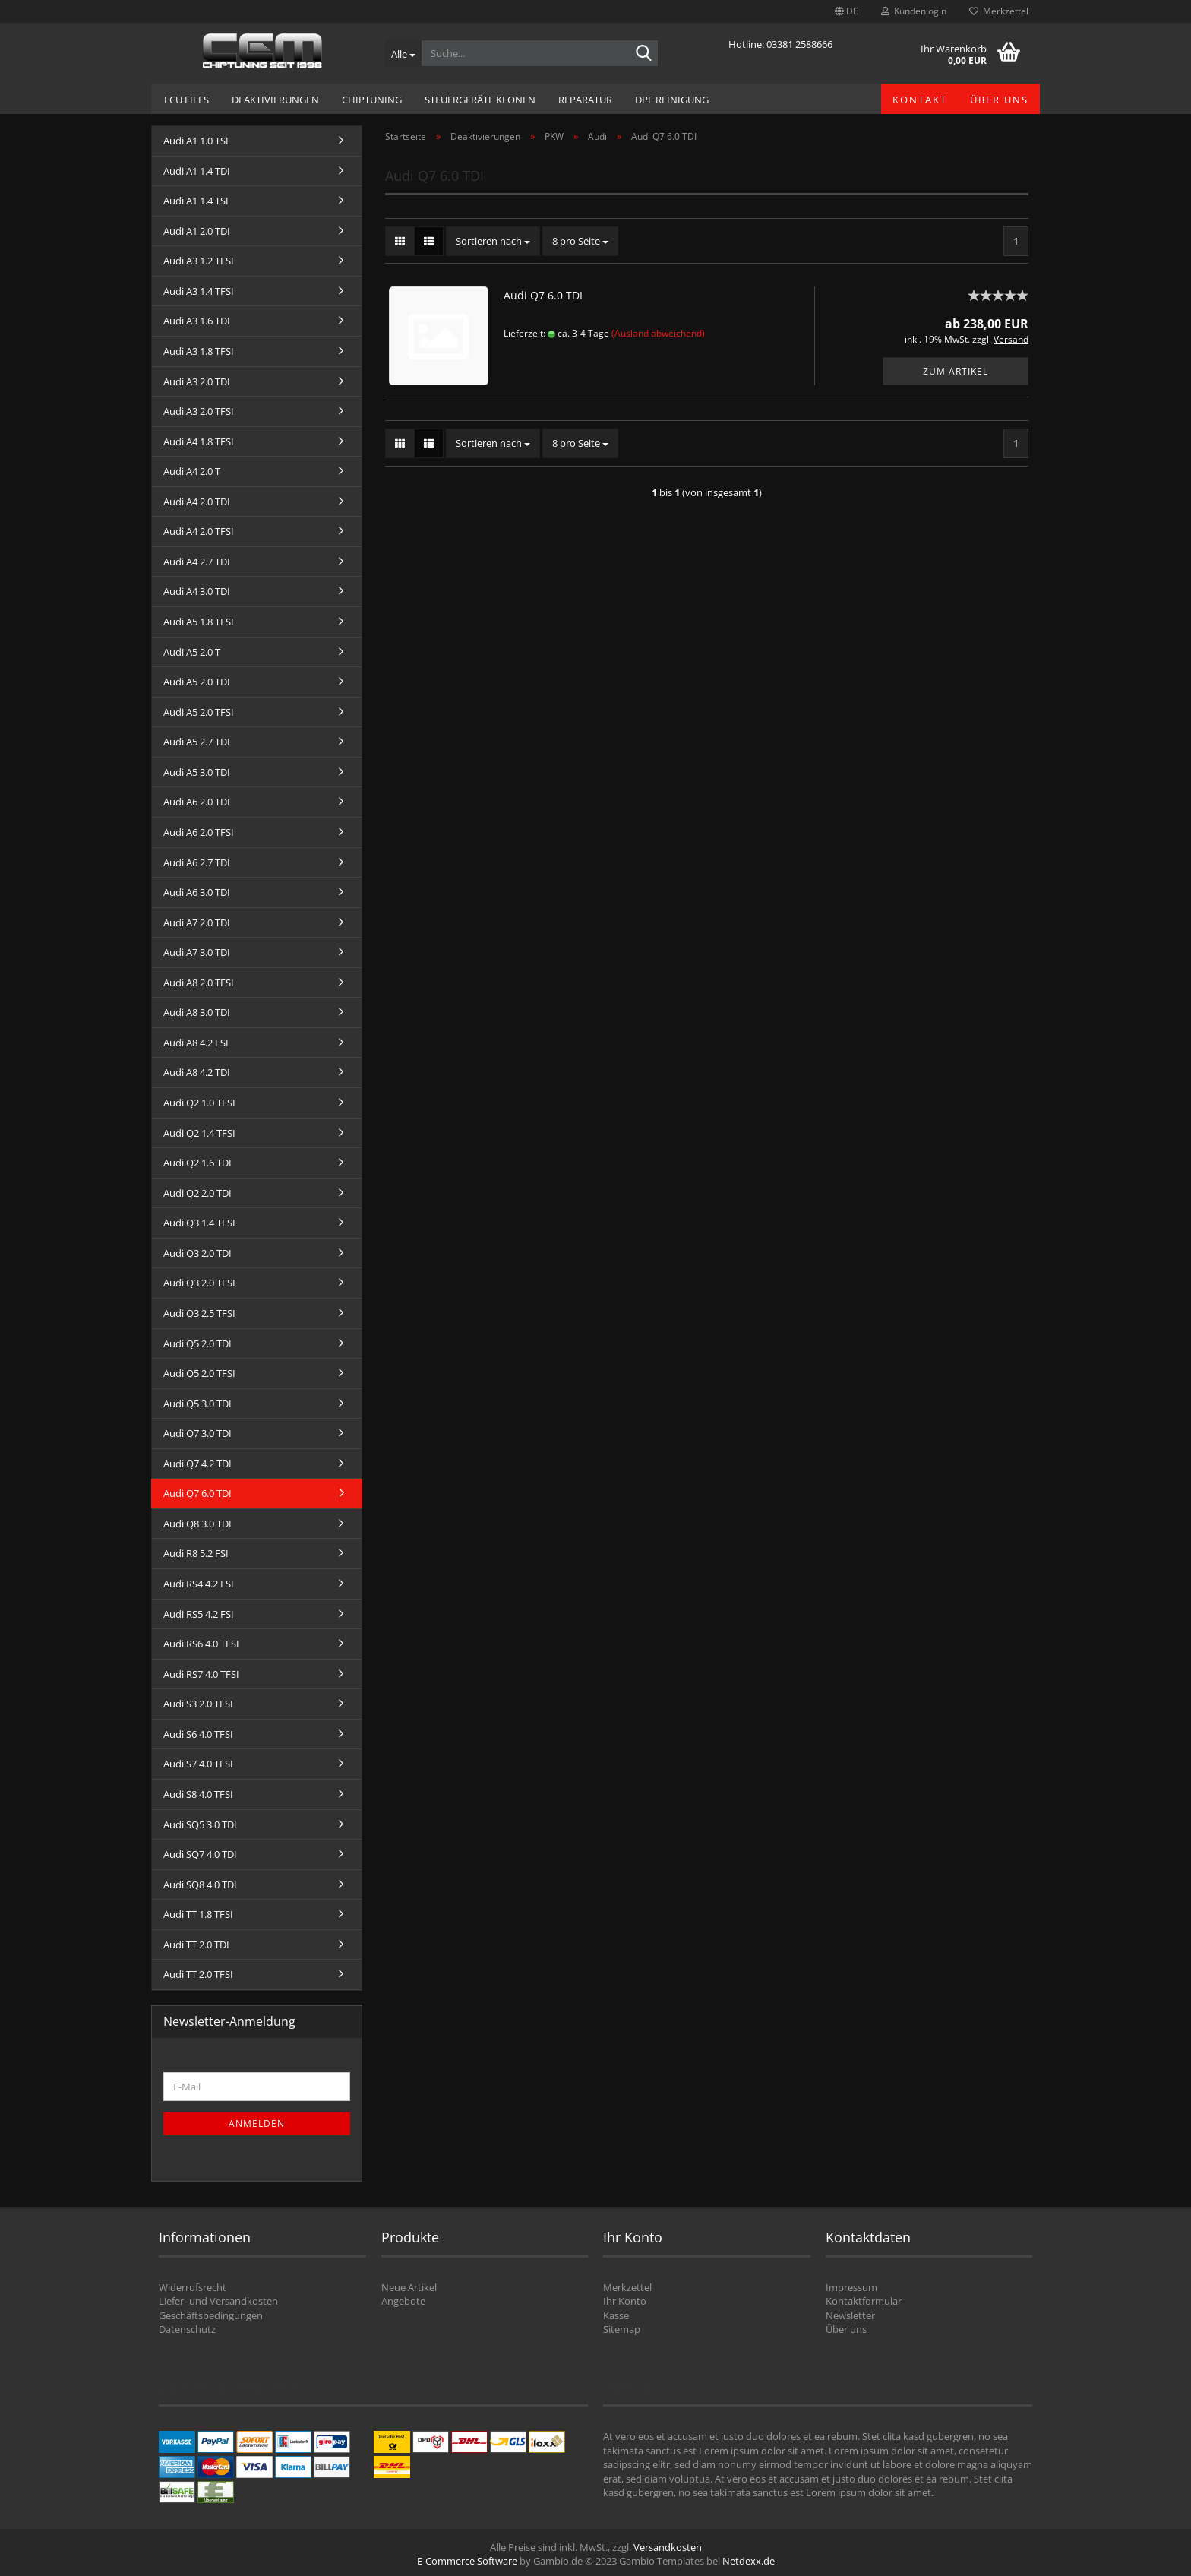 The width and height of the screenshot is (1191, 2576). Describe the element at coordinates (197, 1433) in the screenshot. I see `Audi Q7 3.0 TDI` at that location.